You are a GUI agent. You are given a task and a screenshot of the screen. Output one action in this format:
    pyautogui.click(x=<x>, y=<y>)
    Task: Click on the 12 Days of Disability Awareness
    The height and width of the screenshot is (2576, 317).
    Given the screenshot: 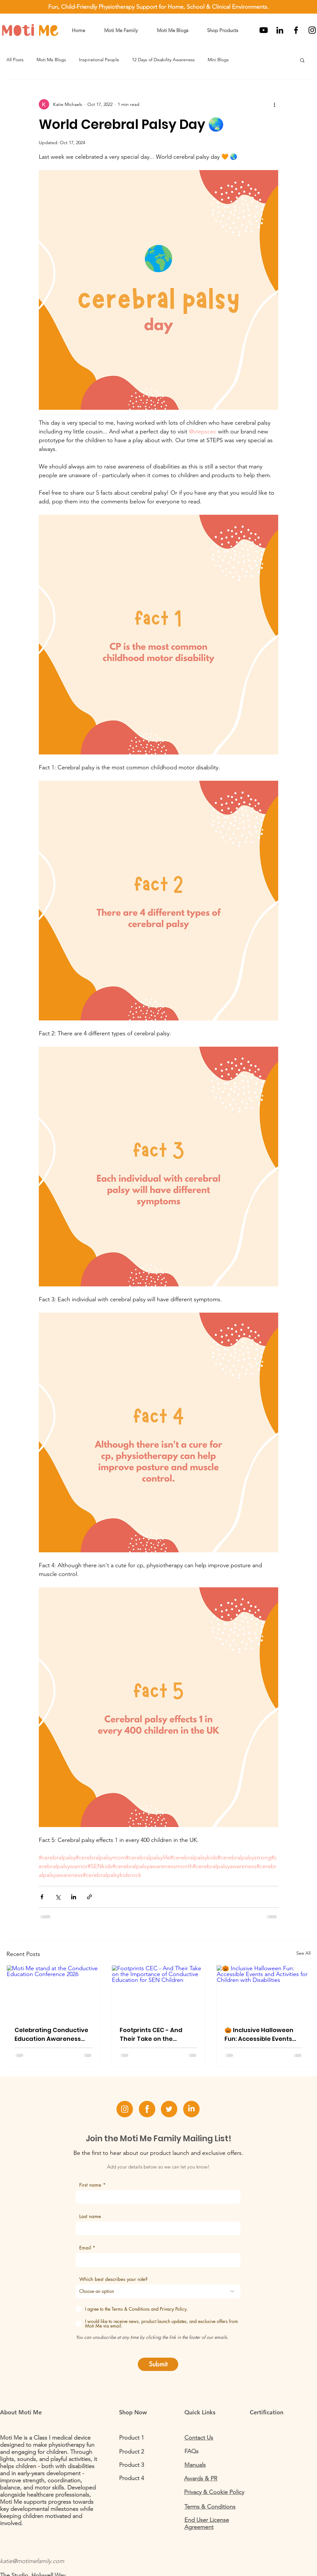 What is the action you would take?
    pyautogui.click(x=163, y=60)
    